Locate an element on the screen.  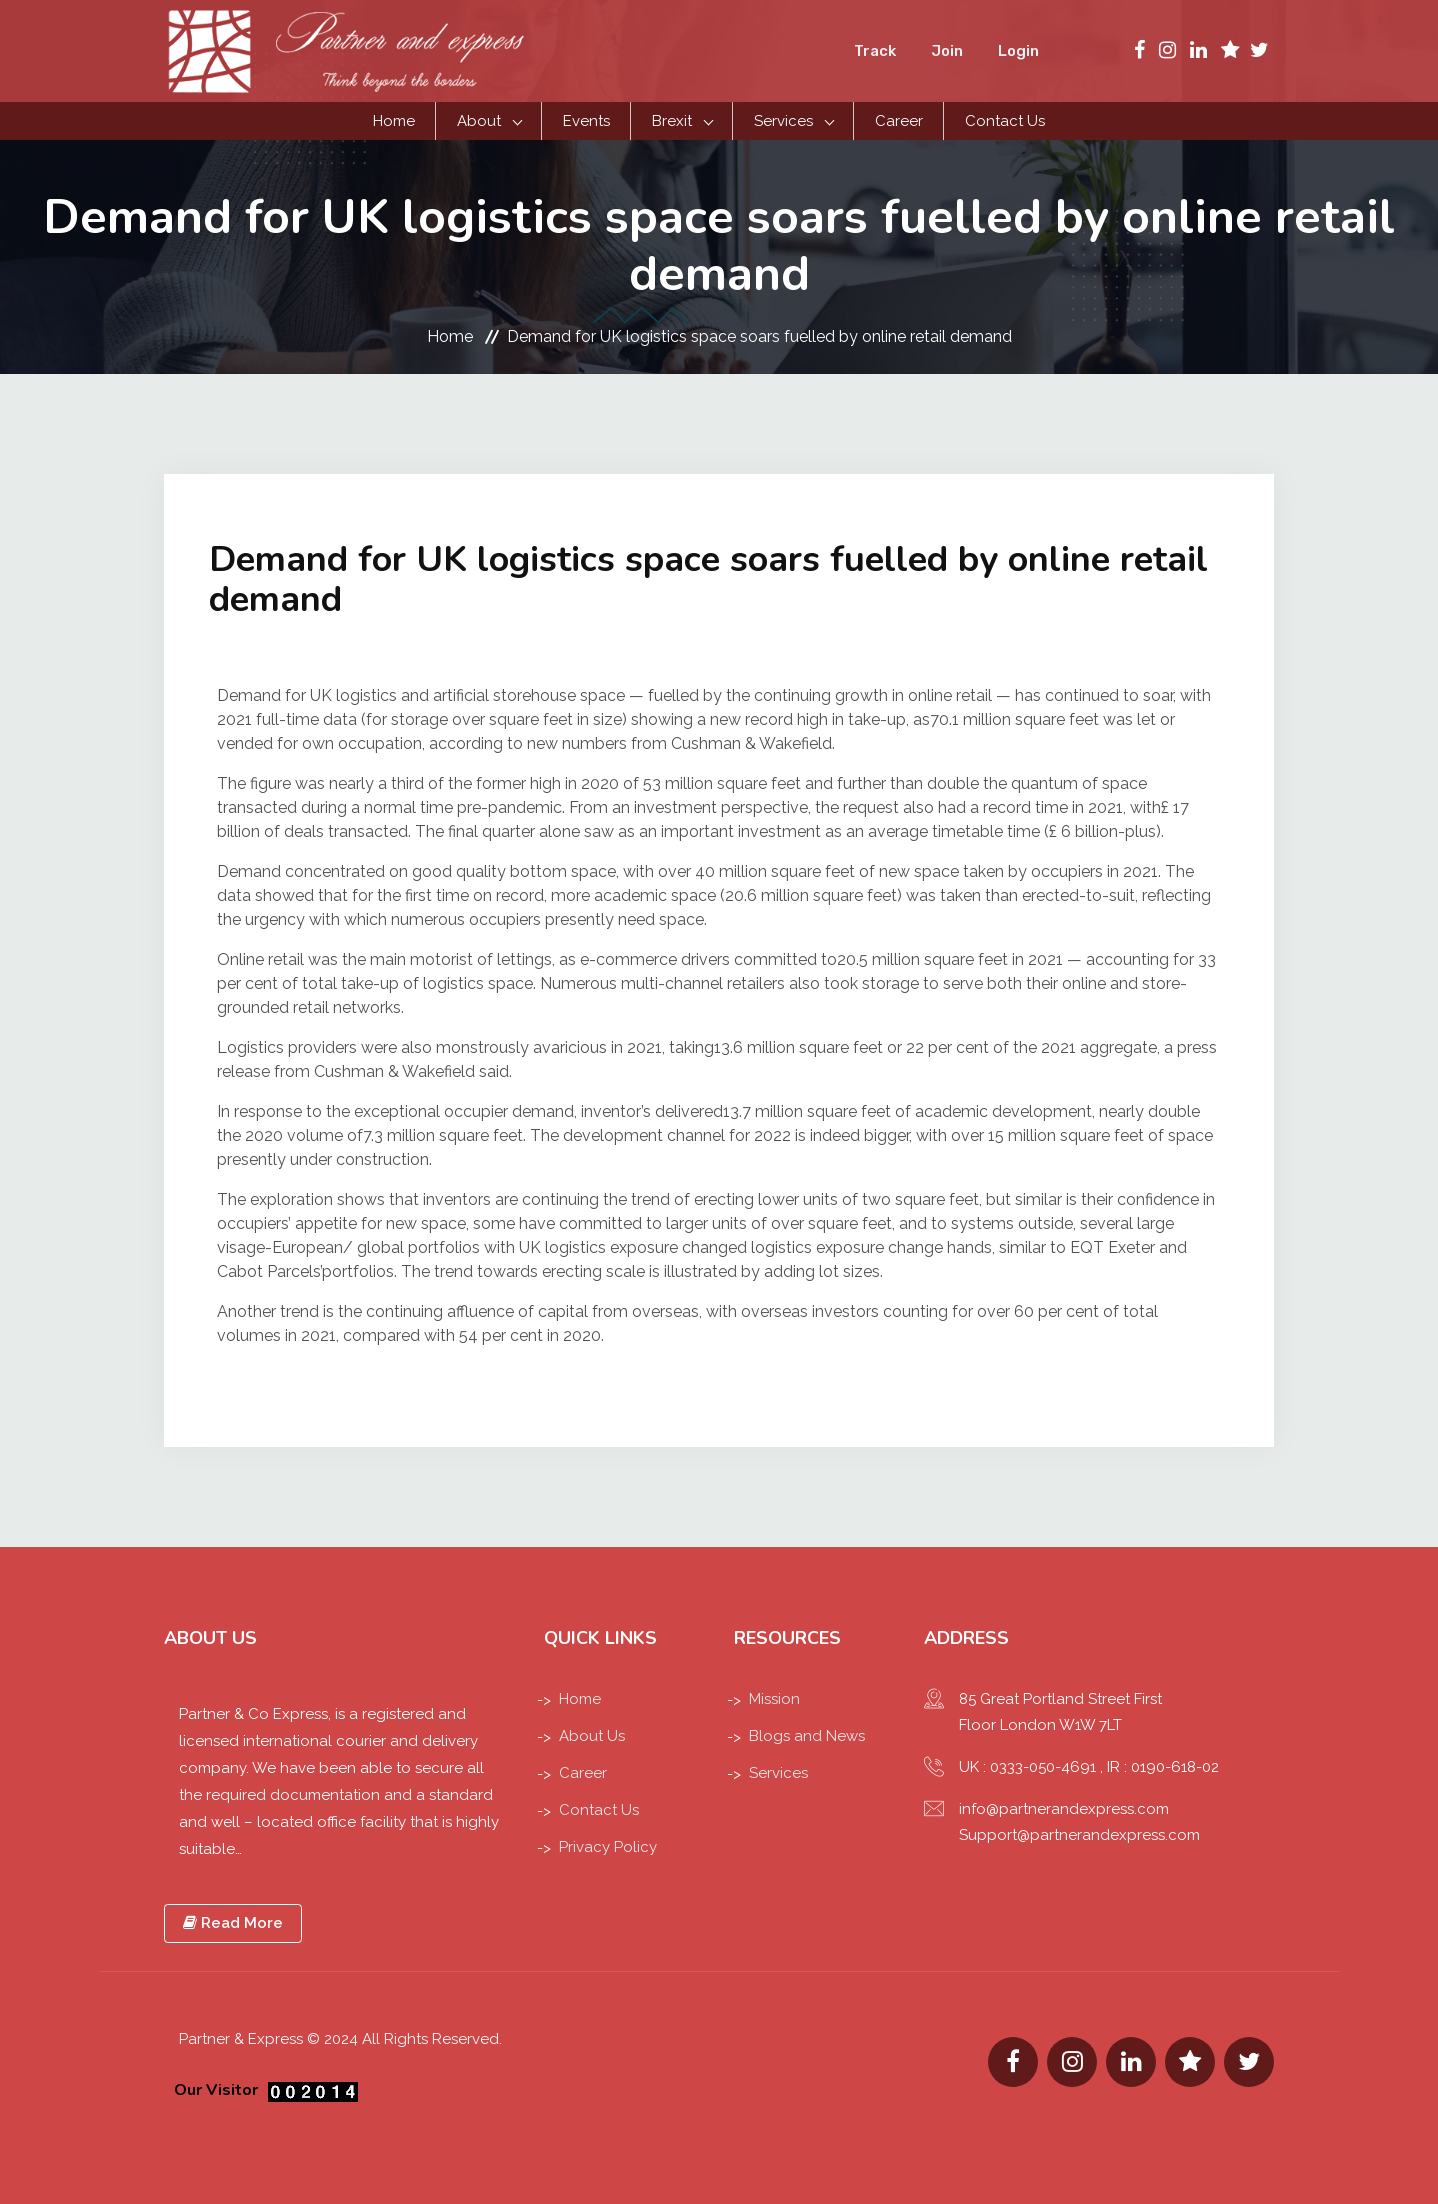
Join is located at coordinates (947, 51).